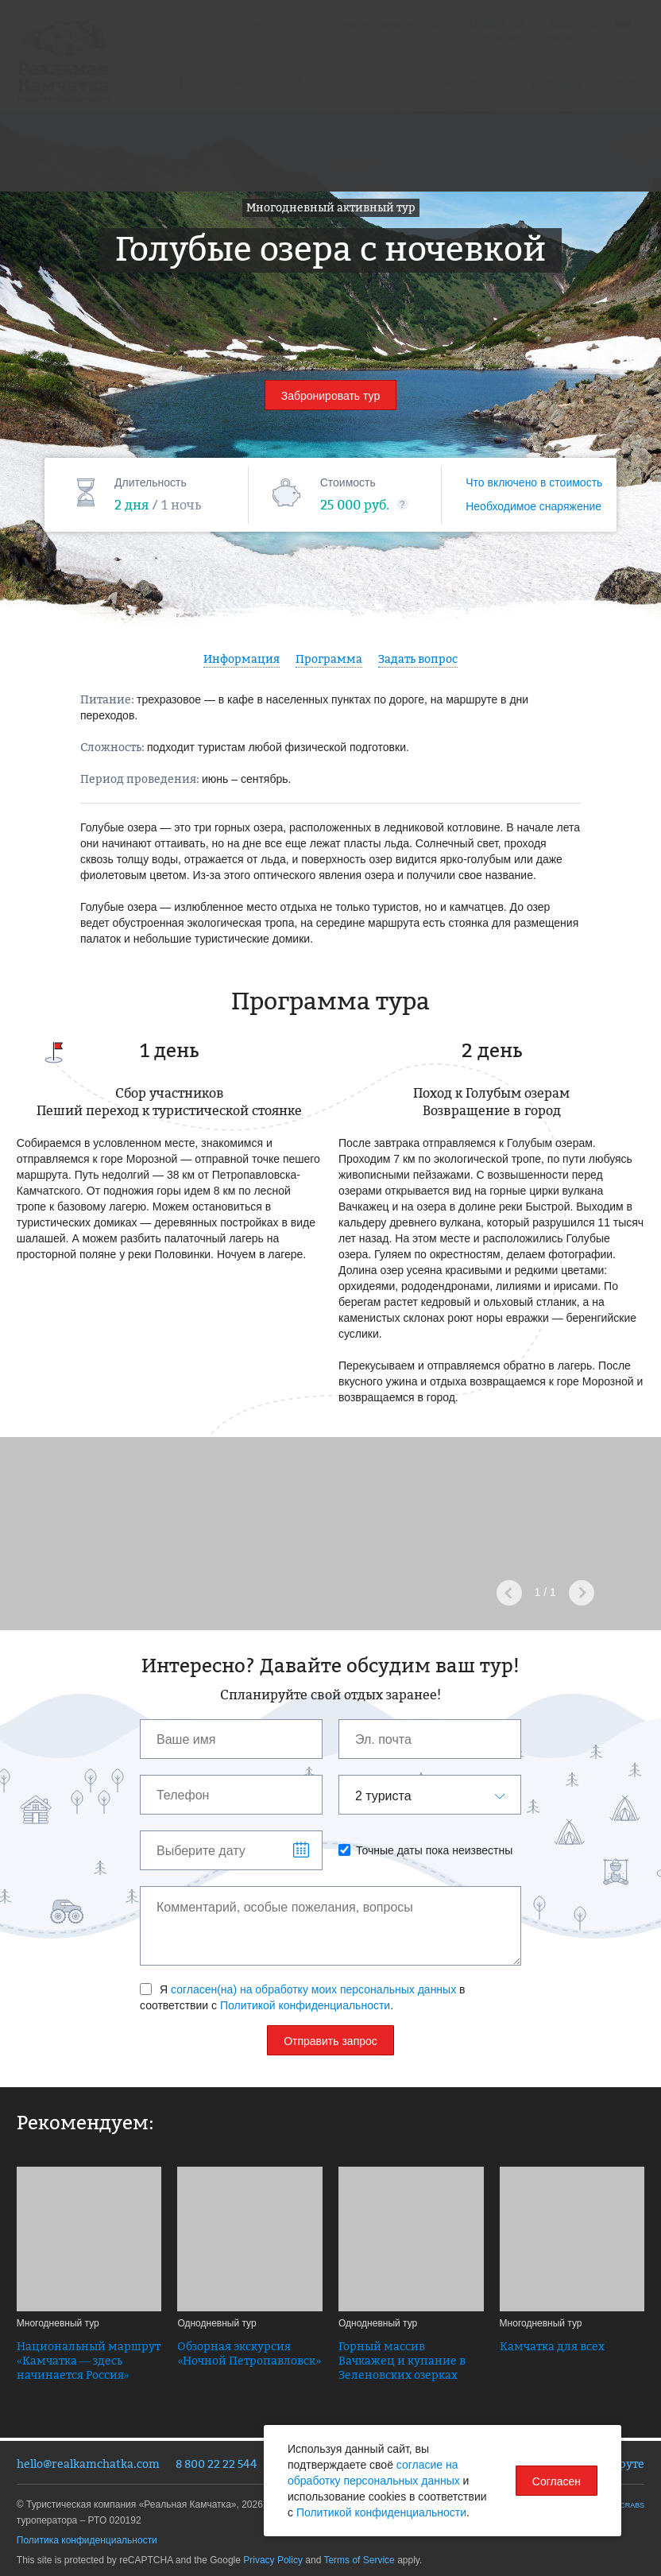 Image resolution: width=661 pixels, height=2576 pixels. What do you see at coordinates (273, 2560) in the screenshot?
I see `Privacy Policy` at bounding box center [273, 2560].